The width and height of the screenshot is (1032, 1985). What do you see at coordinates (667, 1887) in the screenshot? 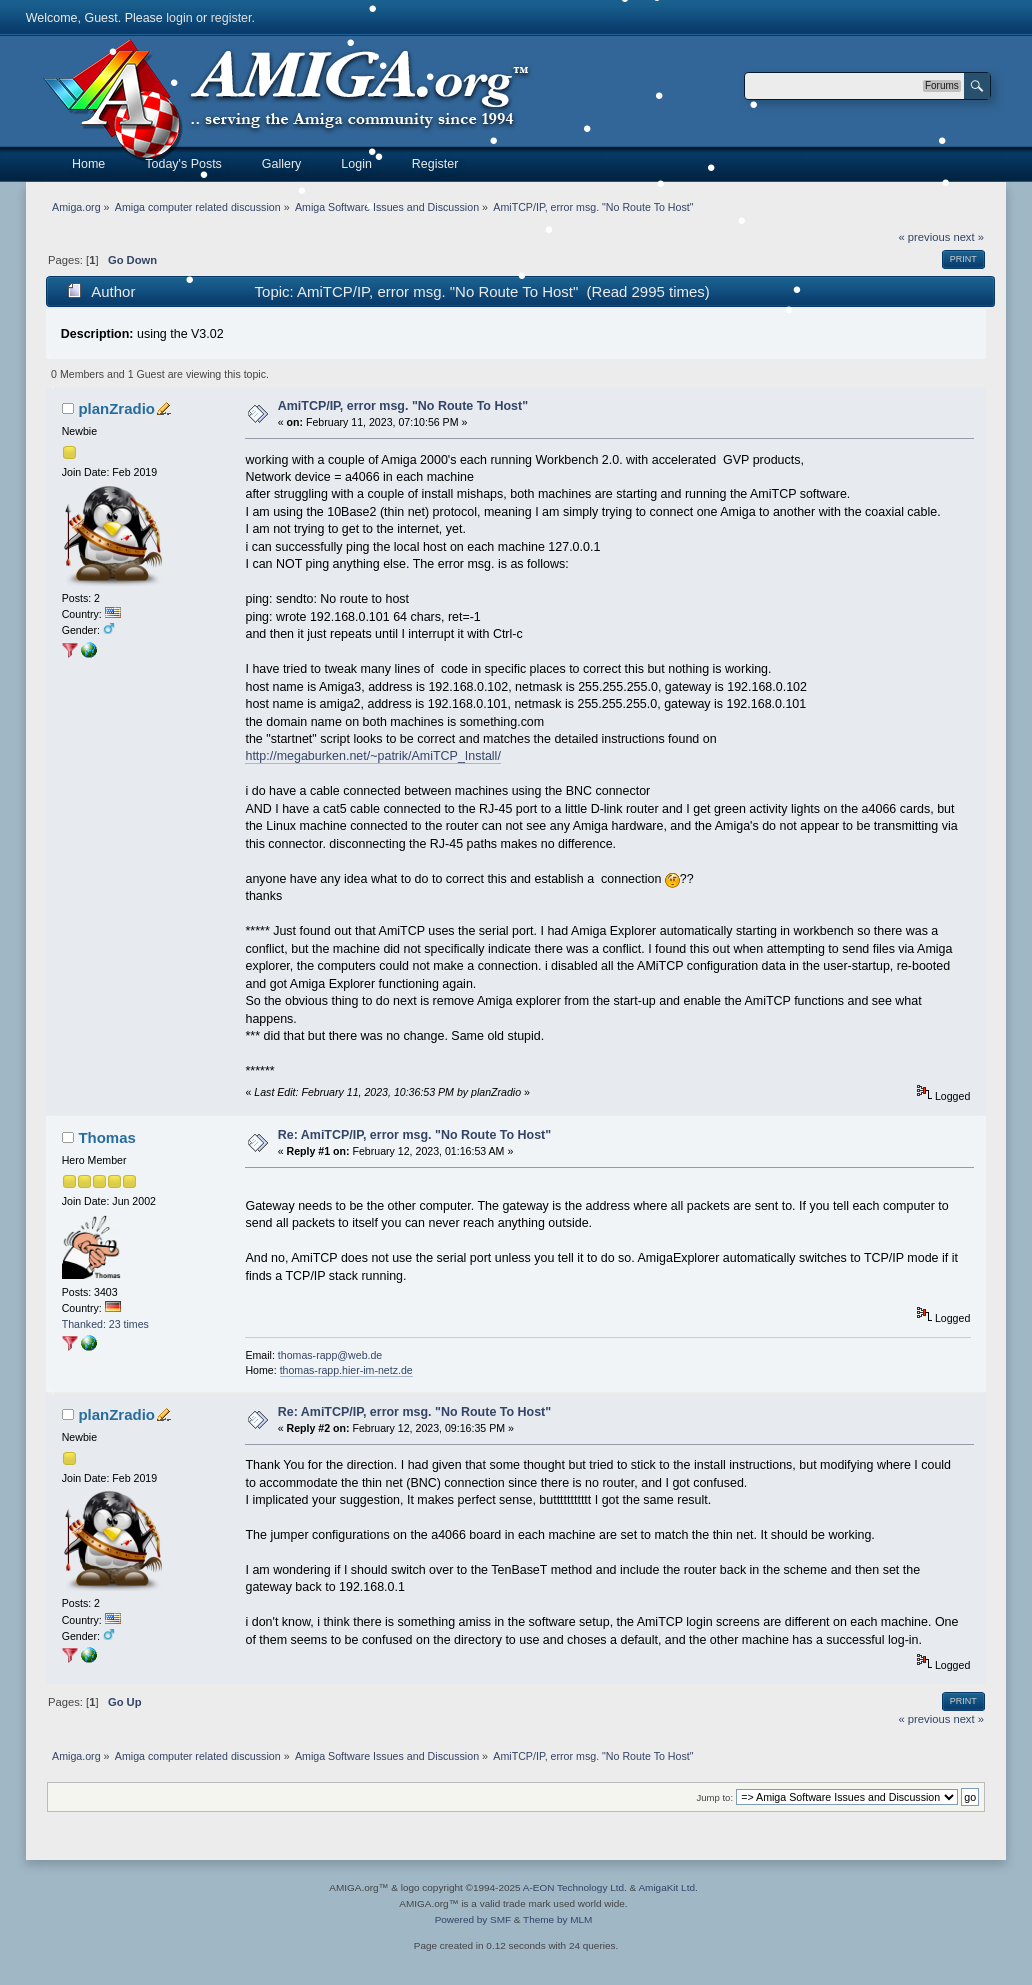
I see `AmigaKit Ltd.` at bounding box center [667, 1887].